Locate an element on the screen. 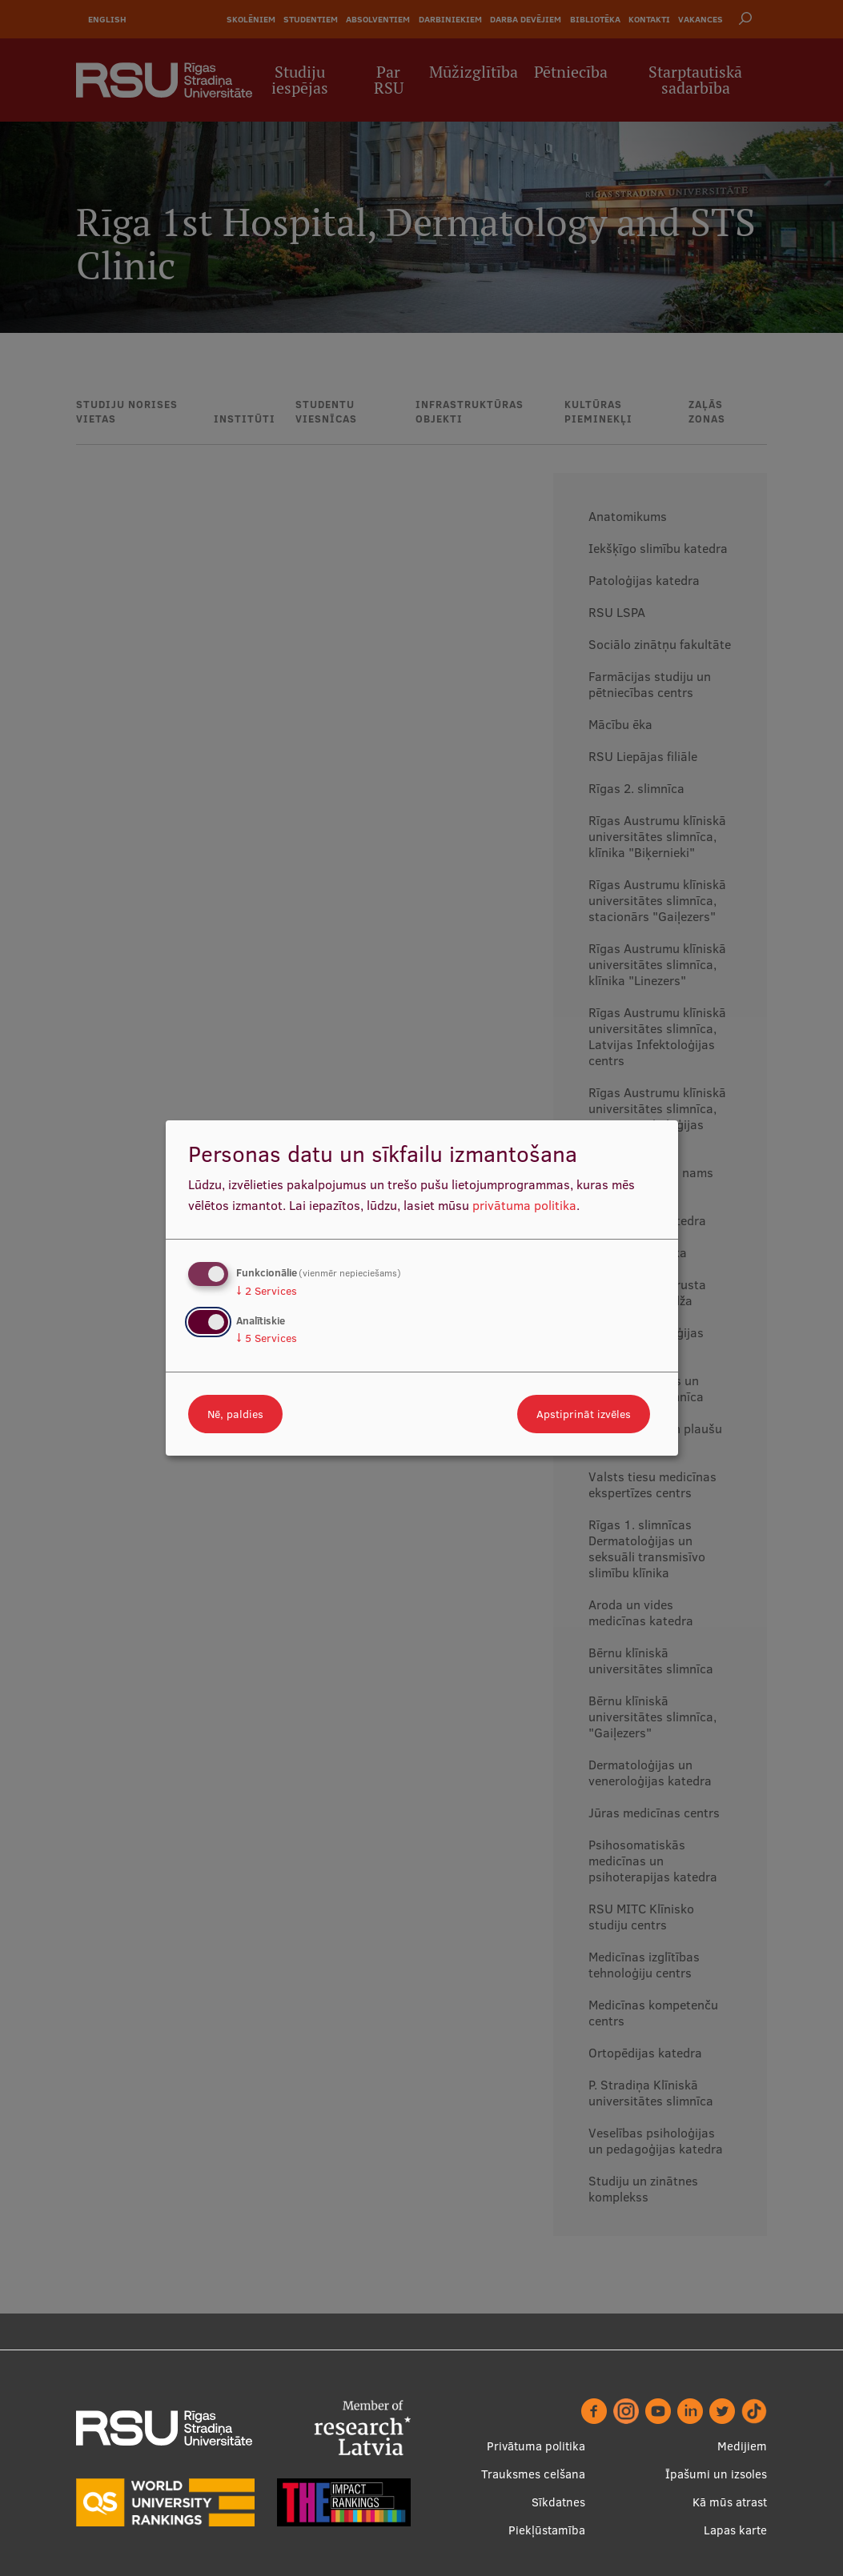 This screenshot has height=2576, width=843. 2 Services is located at coordinates (266, 1291).